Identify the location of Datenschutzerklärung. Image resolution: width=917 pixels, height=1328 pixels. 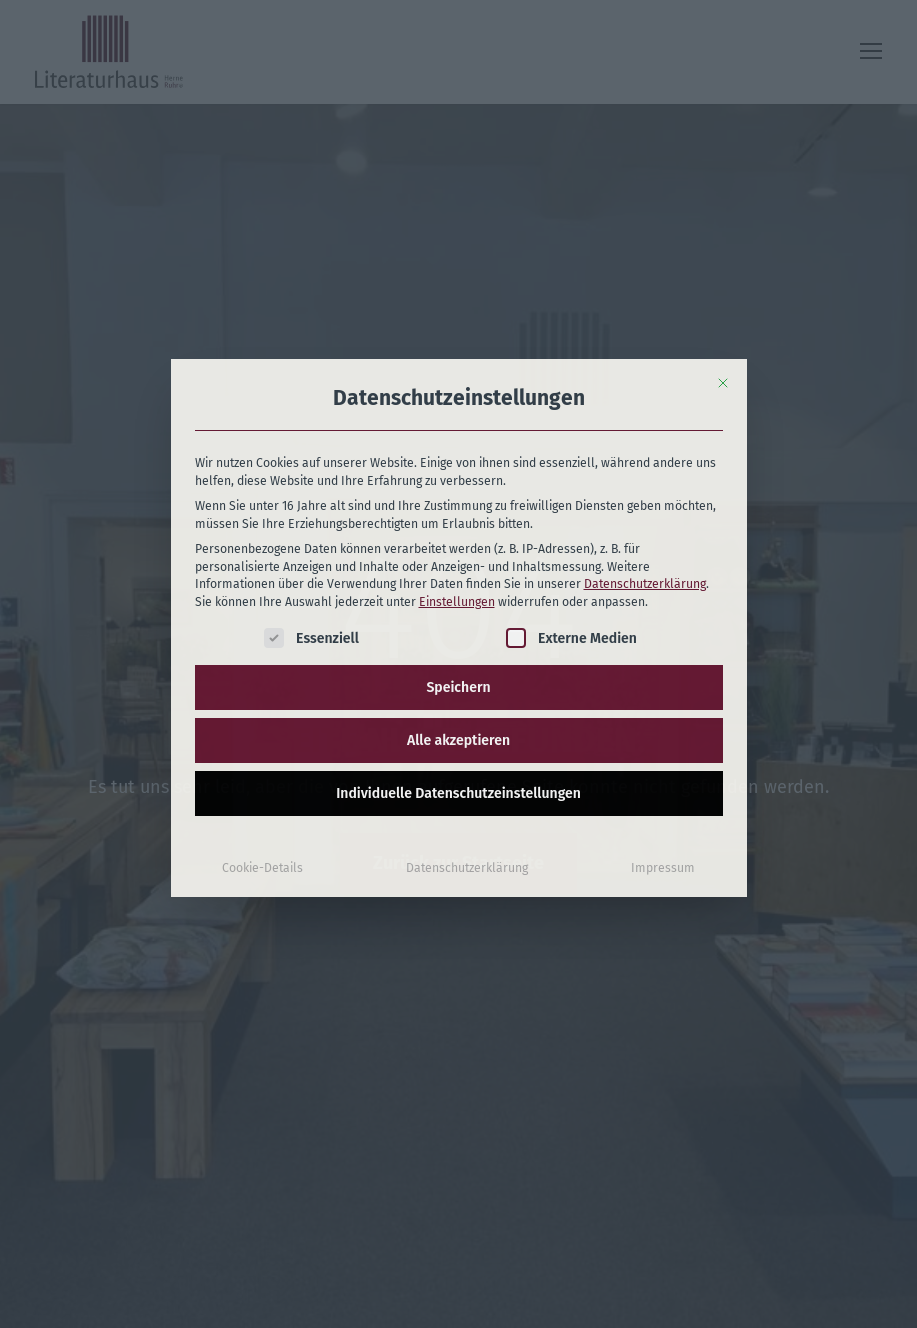
(645, 436).